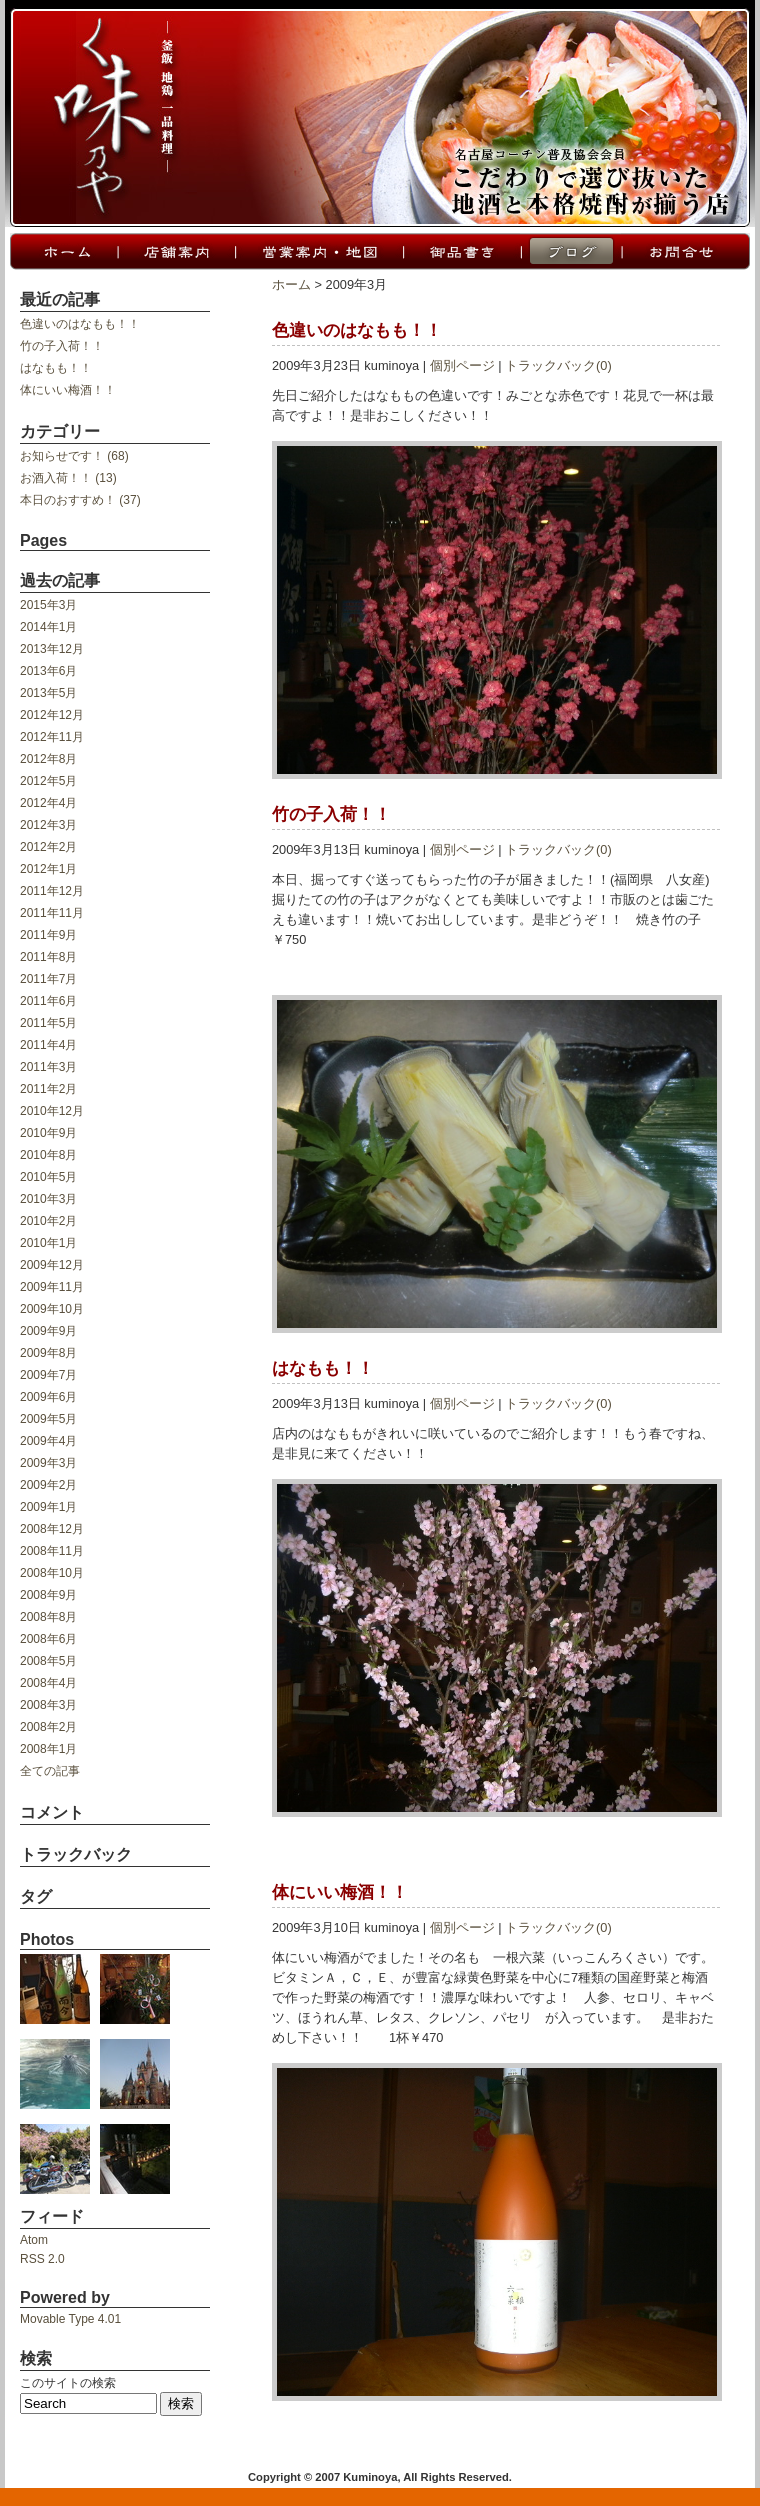  Describe the element at coordinates (52, 913) in the screenshot. I see `2011年11月` at that location.